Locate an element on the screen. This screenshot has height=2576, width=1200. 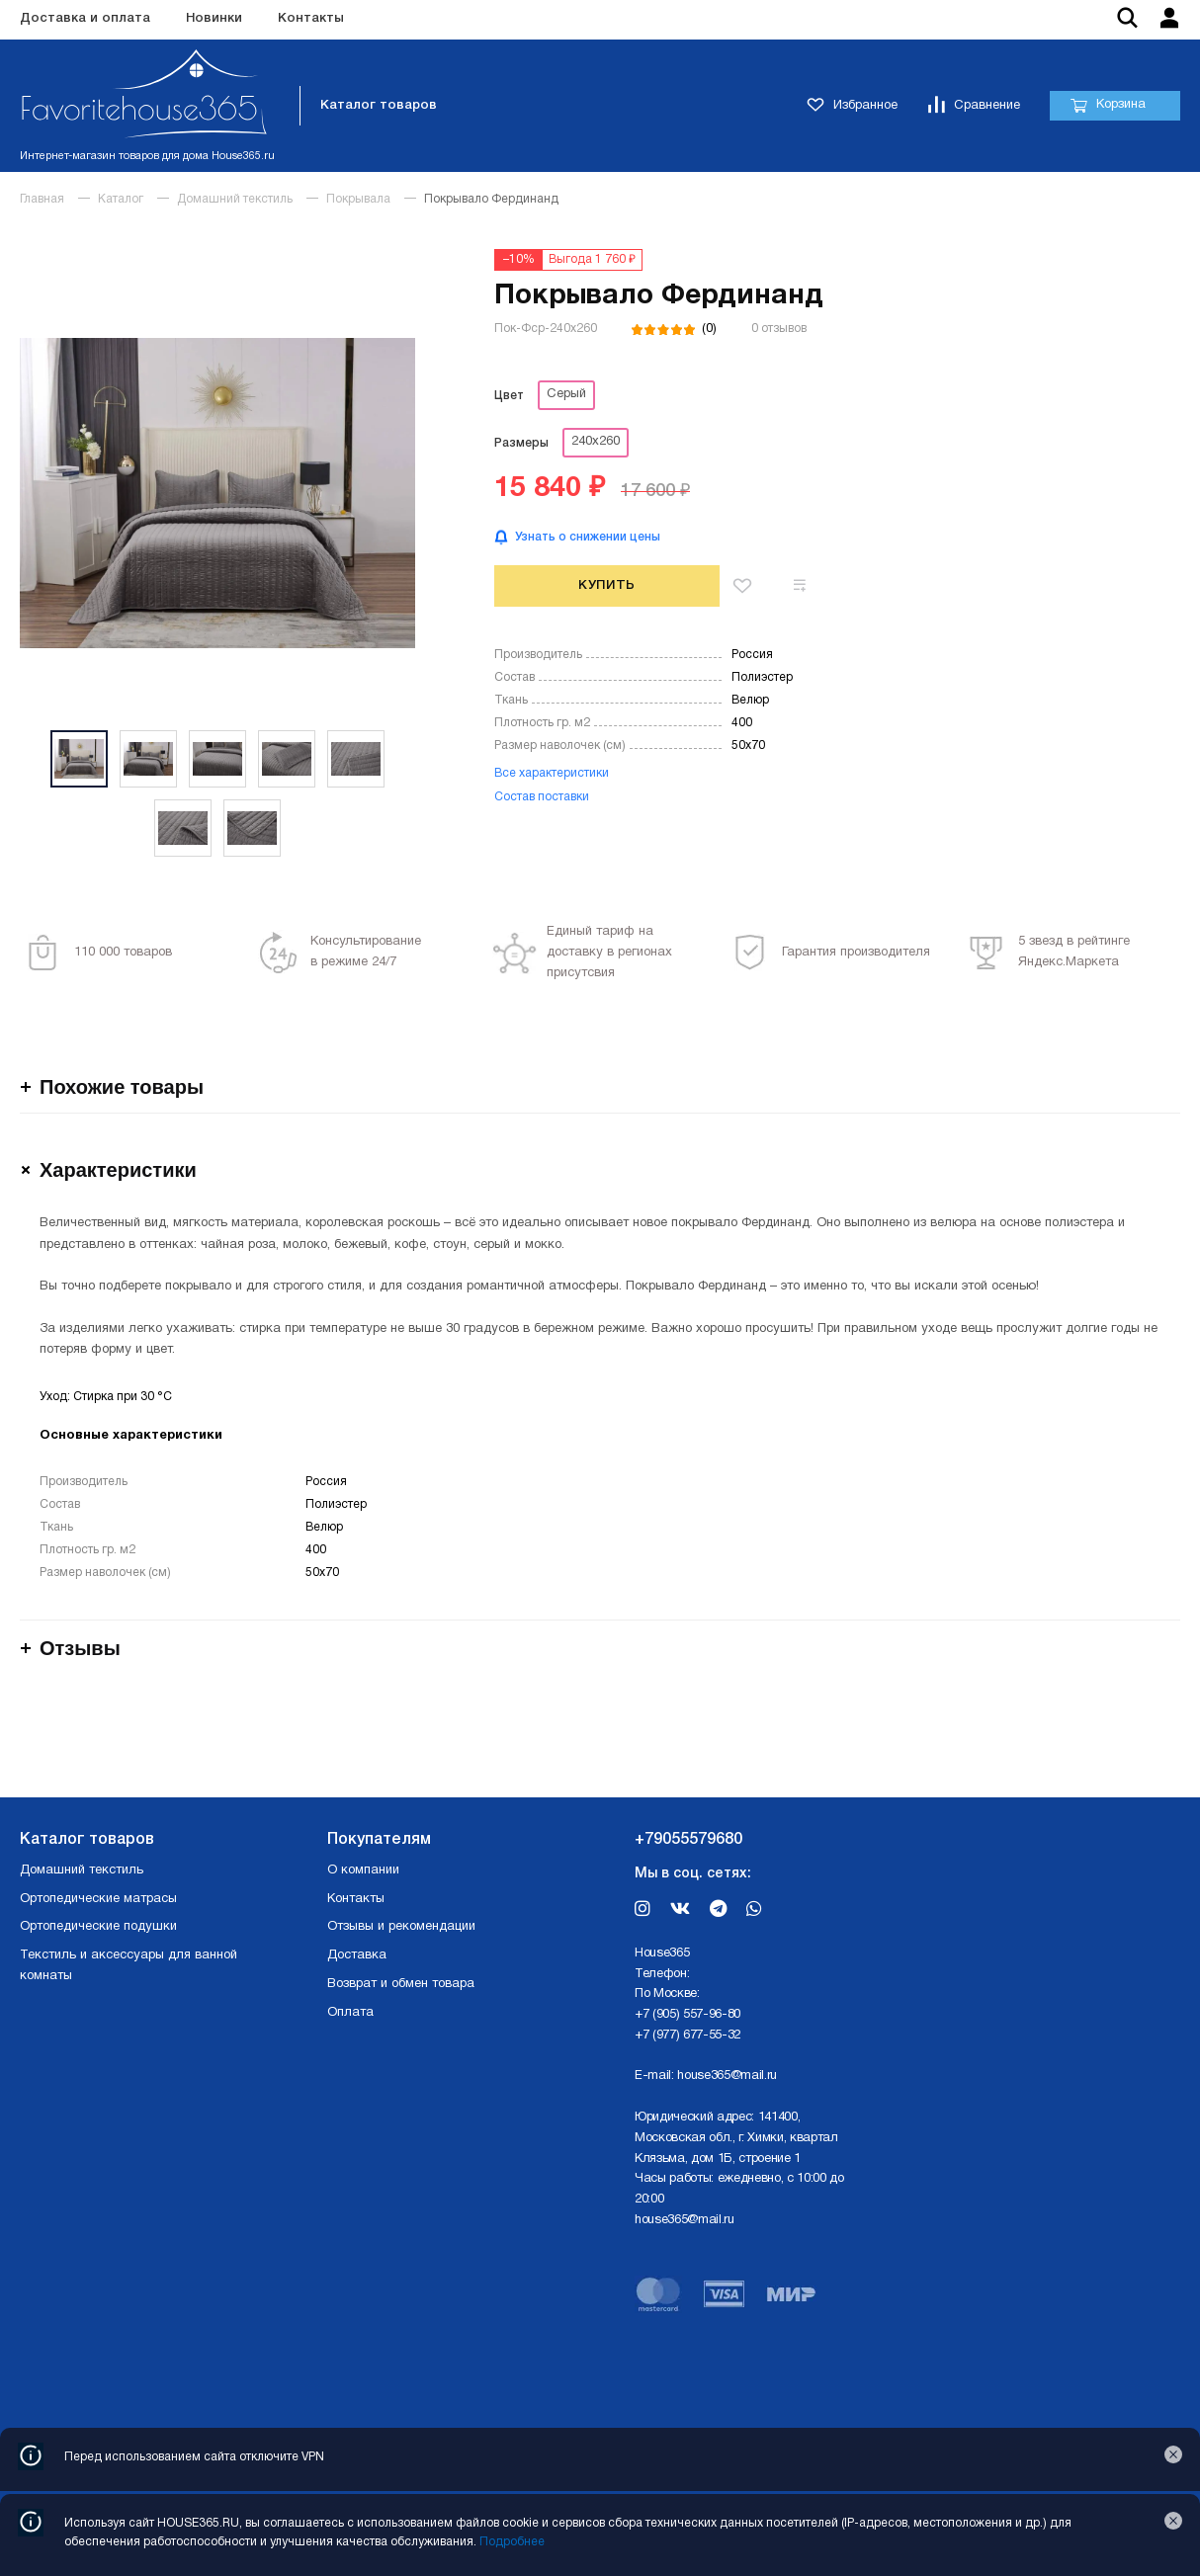
Каталог is located at coordinates (120, 199).